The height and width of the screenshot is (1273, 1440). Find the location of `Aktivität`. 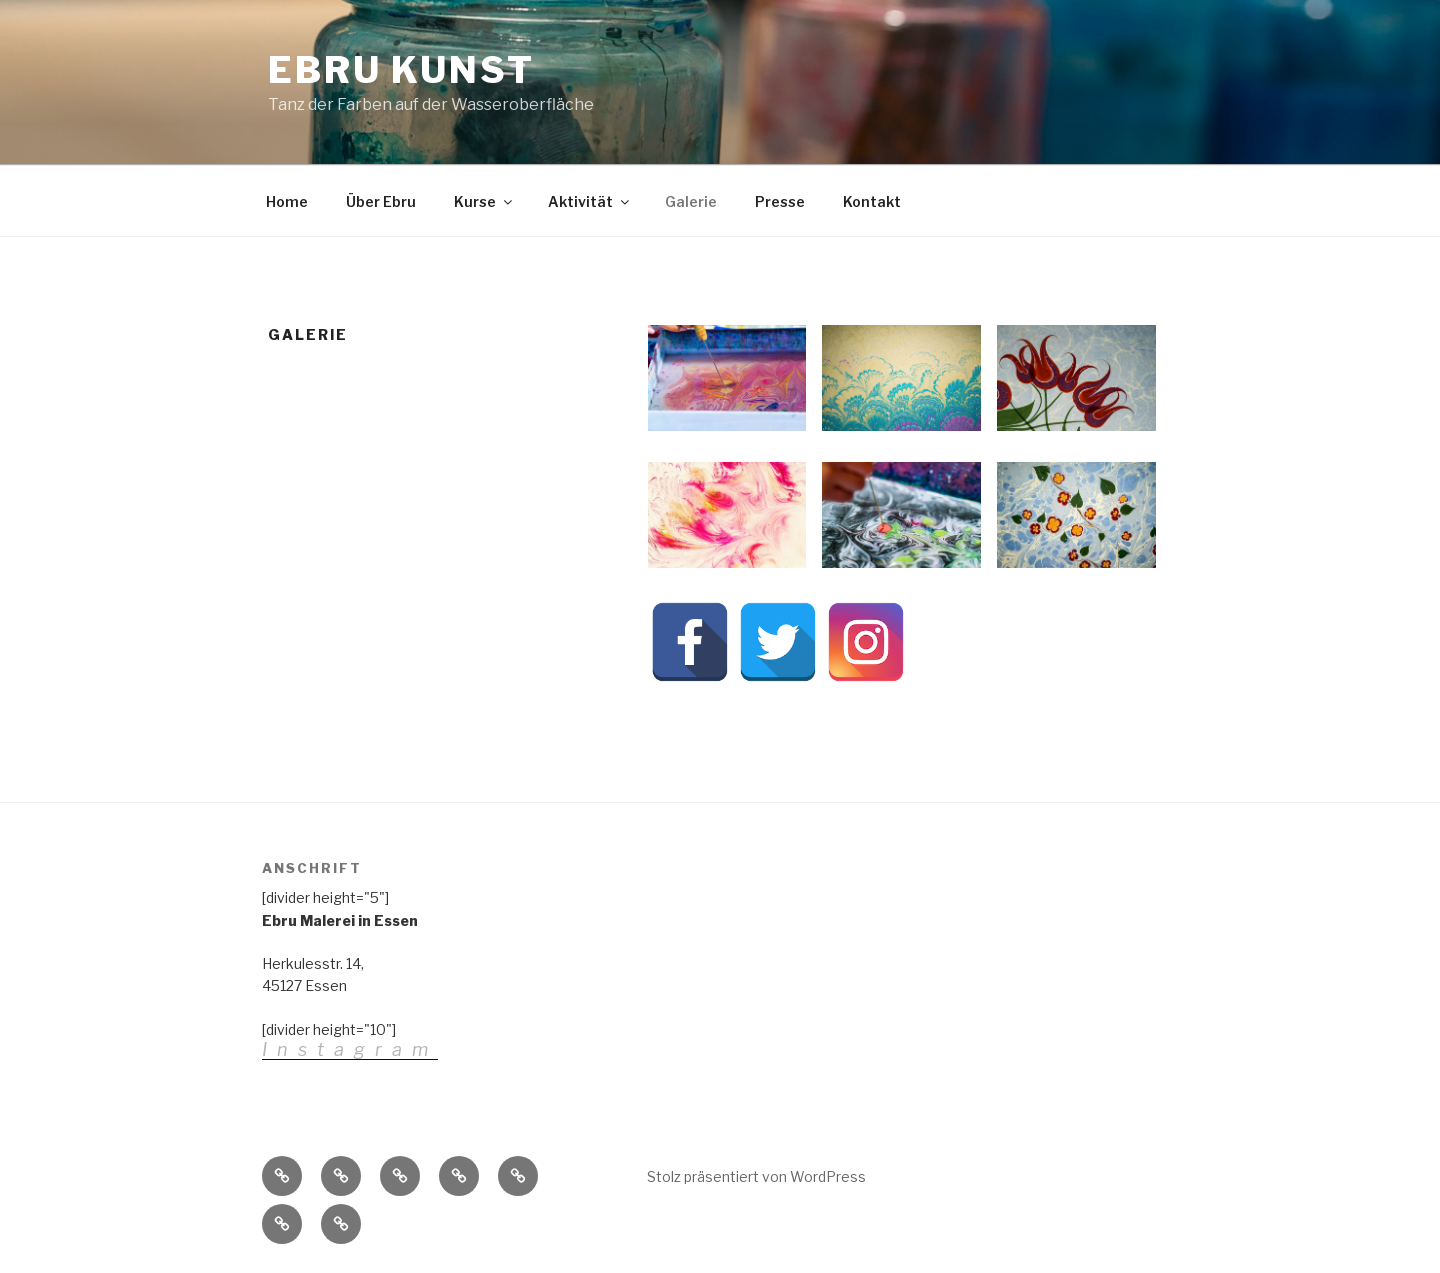

Aktivität is located at coordinates (590, 201).